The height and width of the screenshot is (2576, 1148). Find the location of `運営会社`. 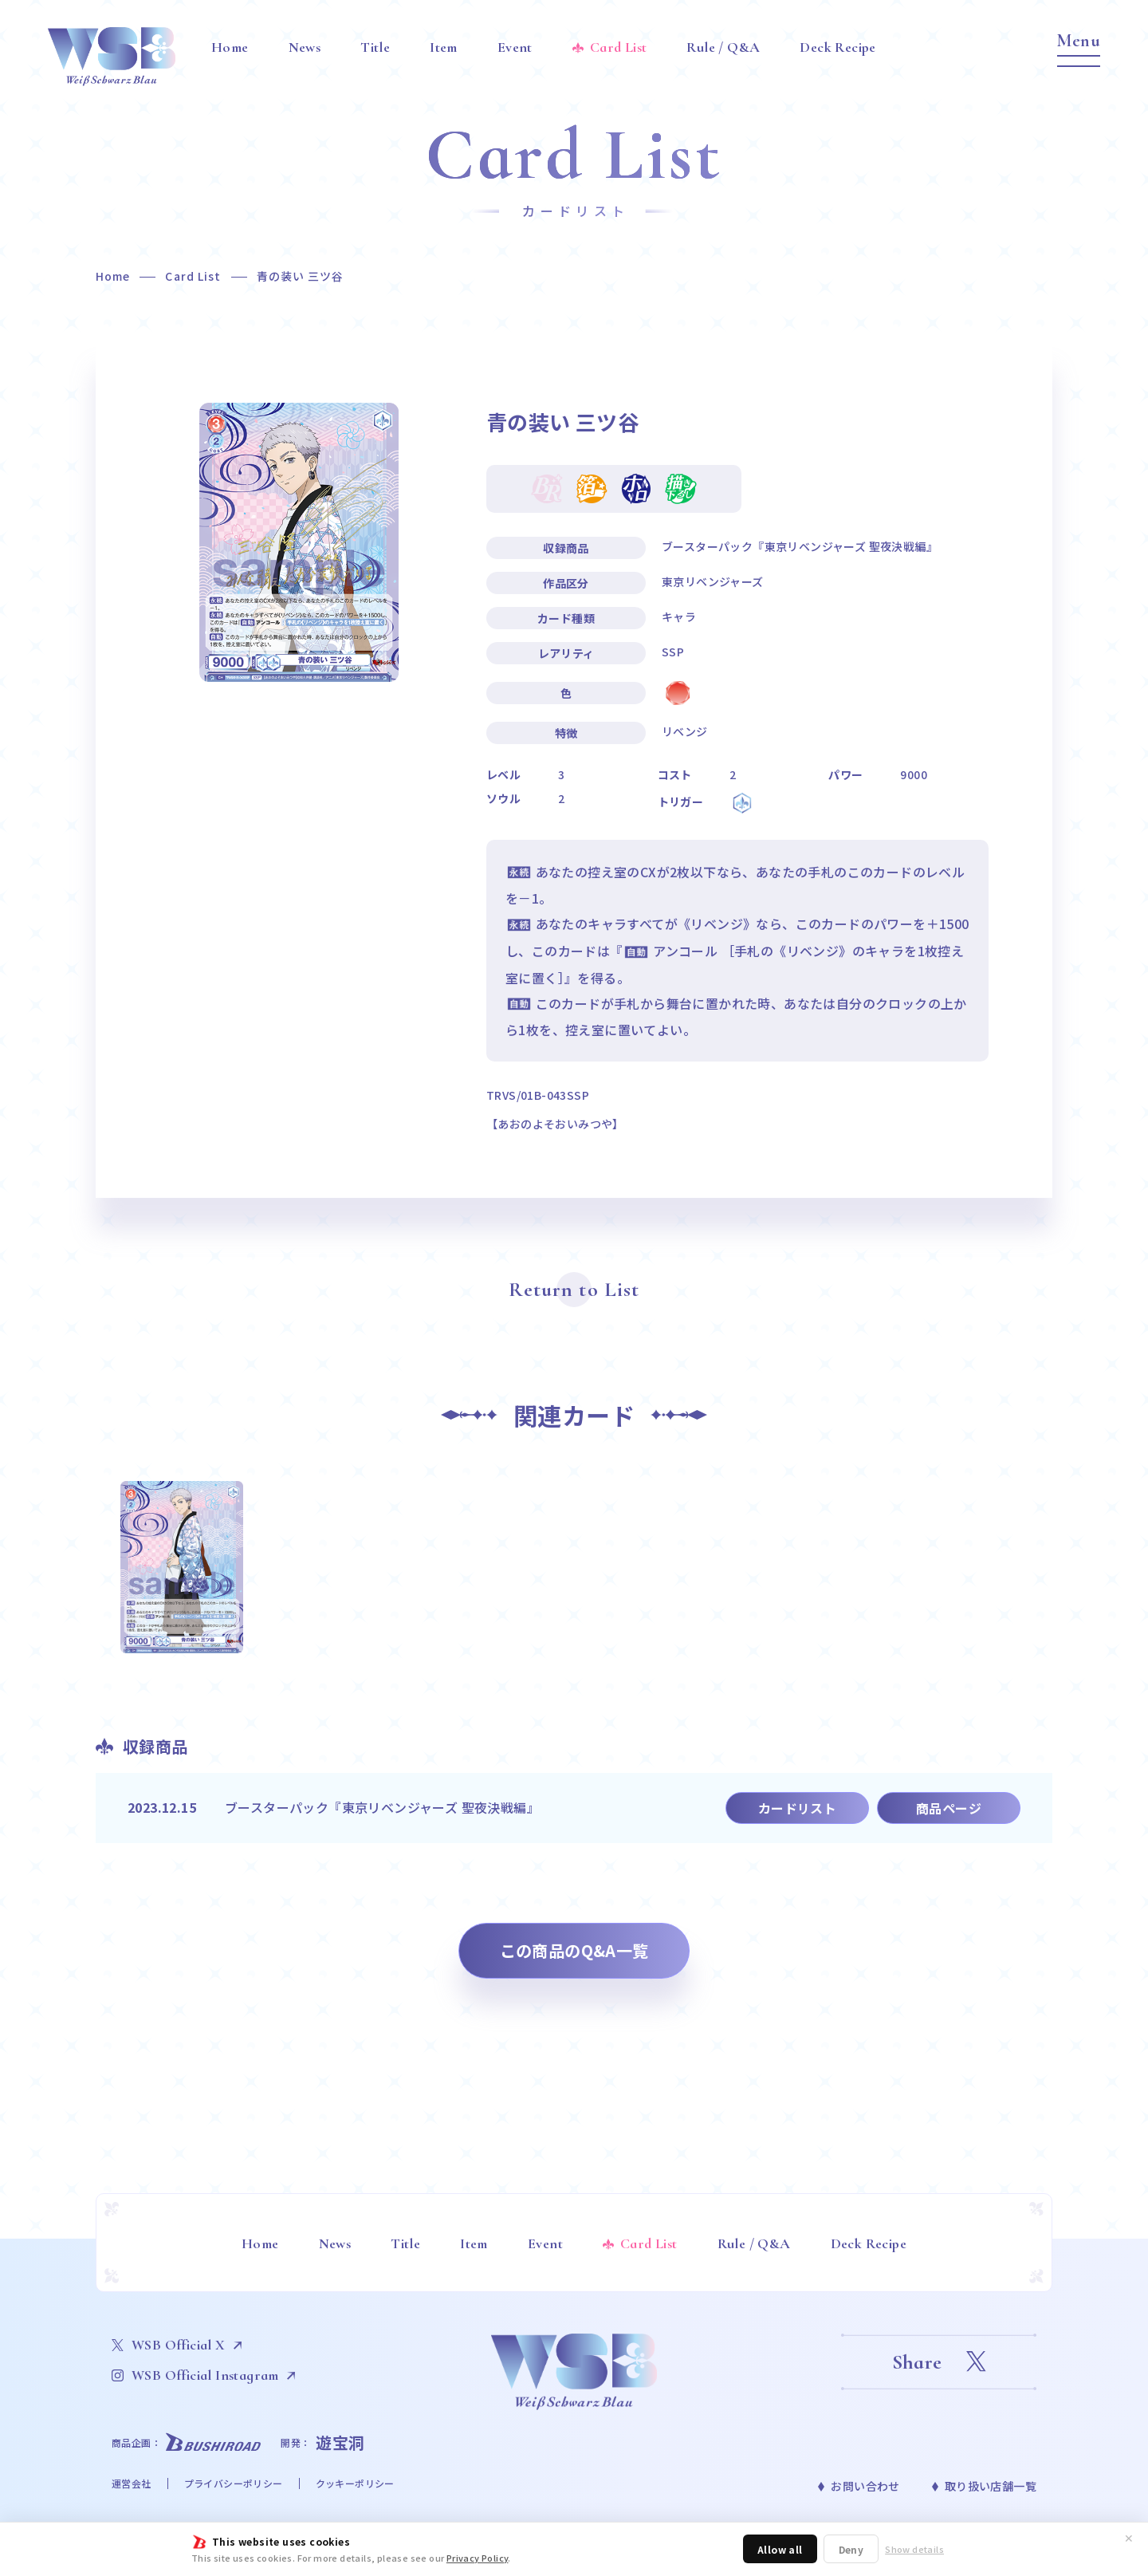

運営会社 is located at coordinates (131, 2483).